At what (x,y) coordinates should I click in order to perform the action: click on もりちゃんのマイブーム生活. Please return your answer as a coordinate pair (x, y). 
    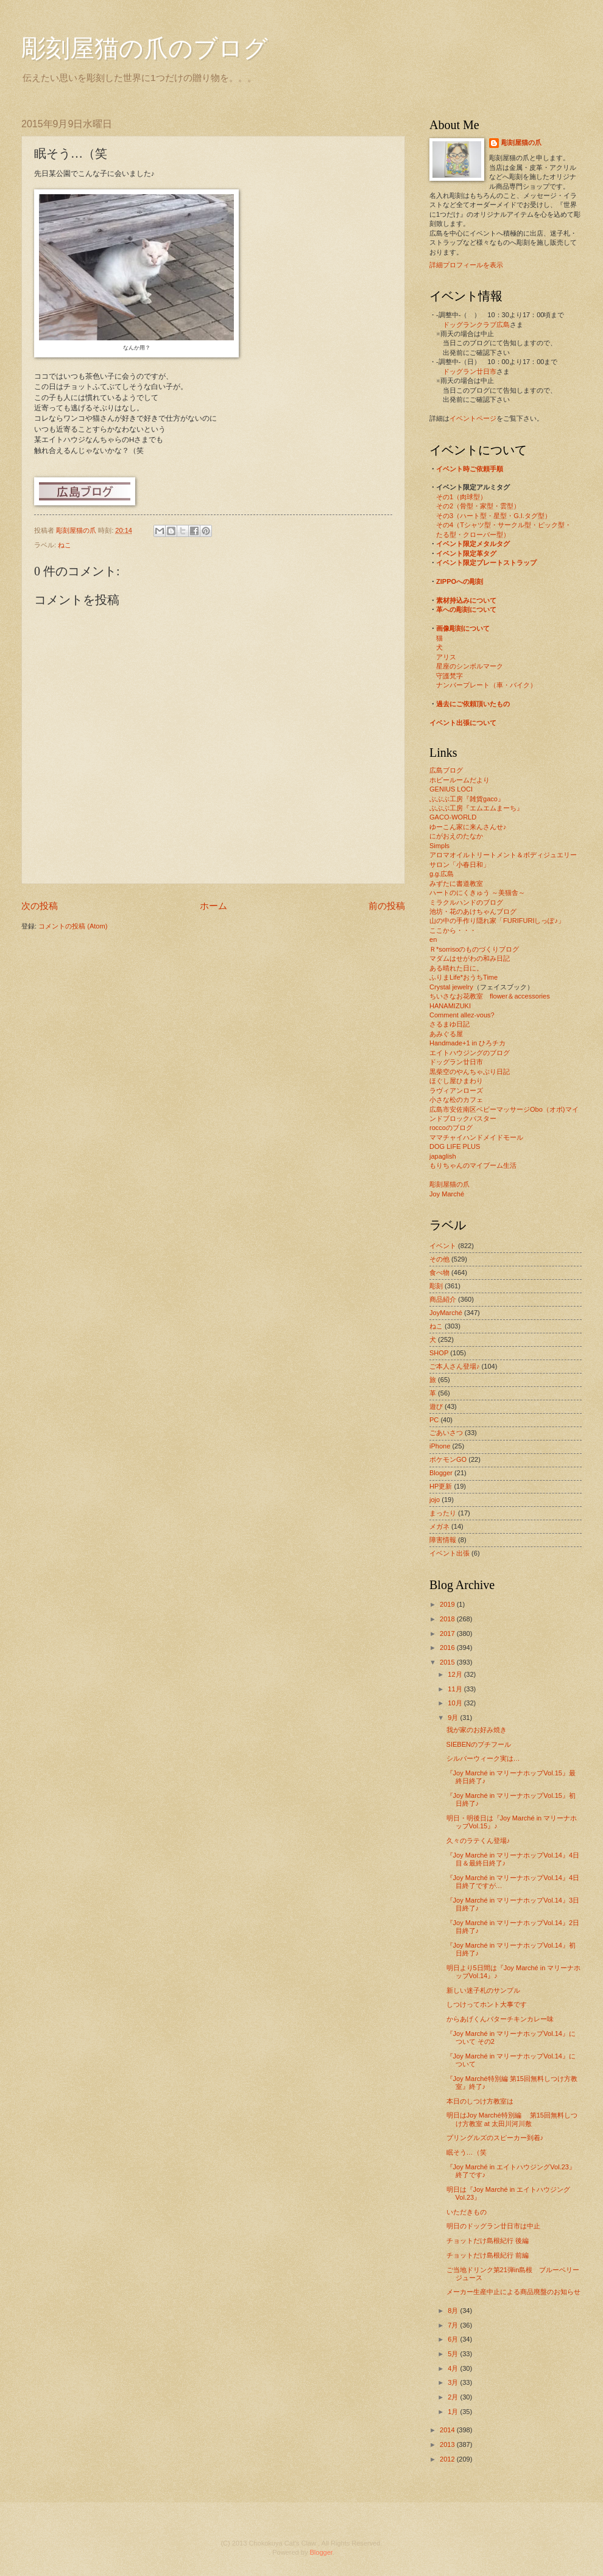
    Looking at the image, I should click on (473, 1165).